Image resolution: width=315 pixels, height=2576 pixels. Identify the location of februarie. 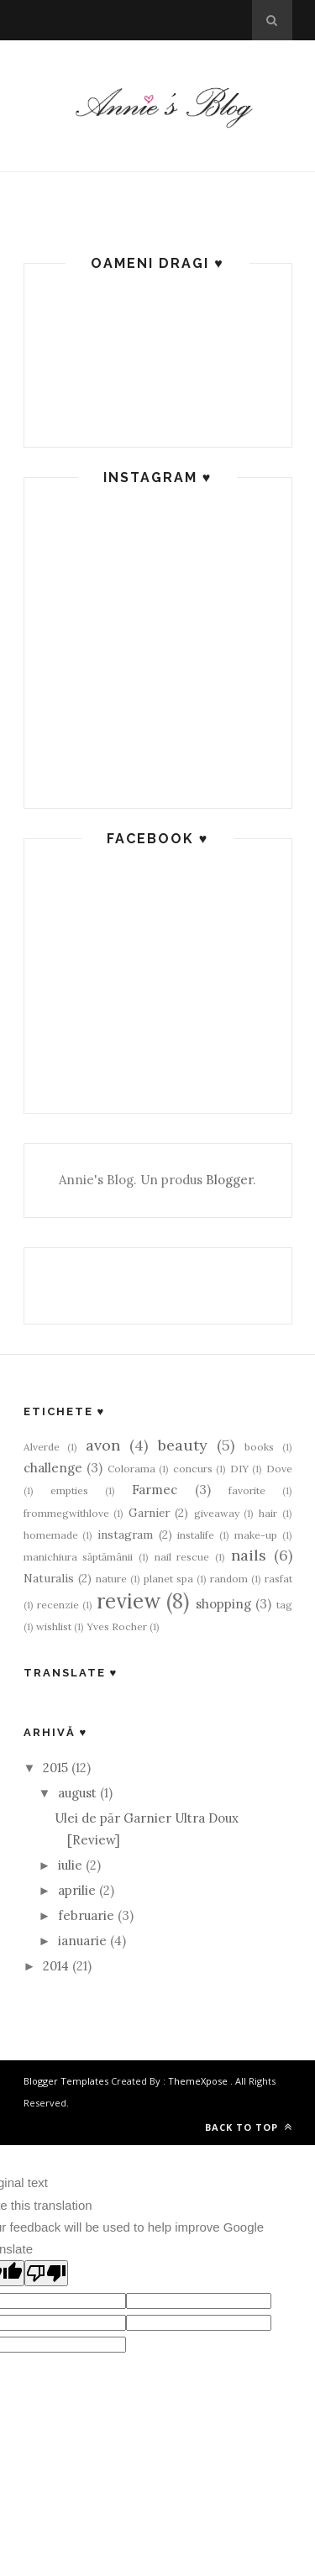
(86, 1915).